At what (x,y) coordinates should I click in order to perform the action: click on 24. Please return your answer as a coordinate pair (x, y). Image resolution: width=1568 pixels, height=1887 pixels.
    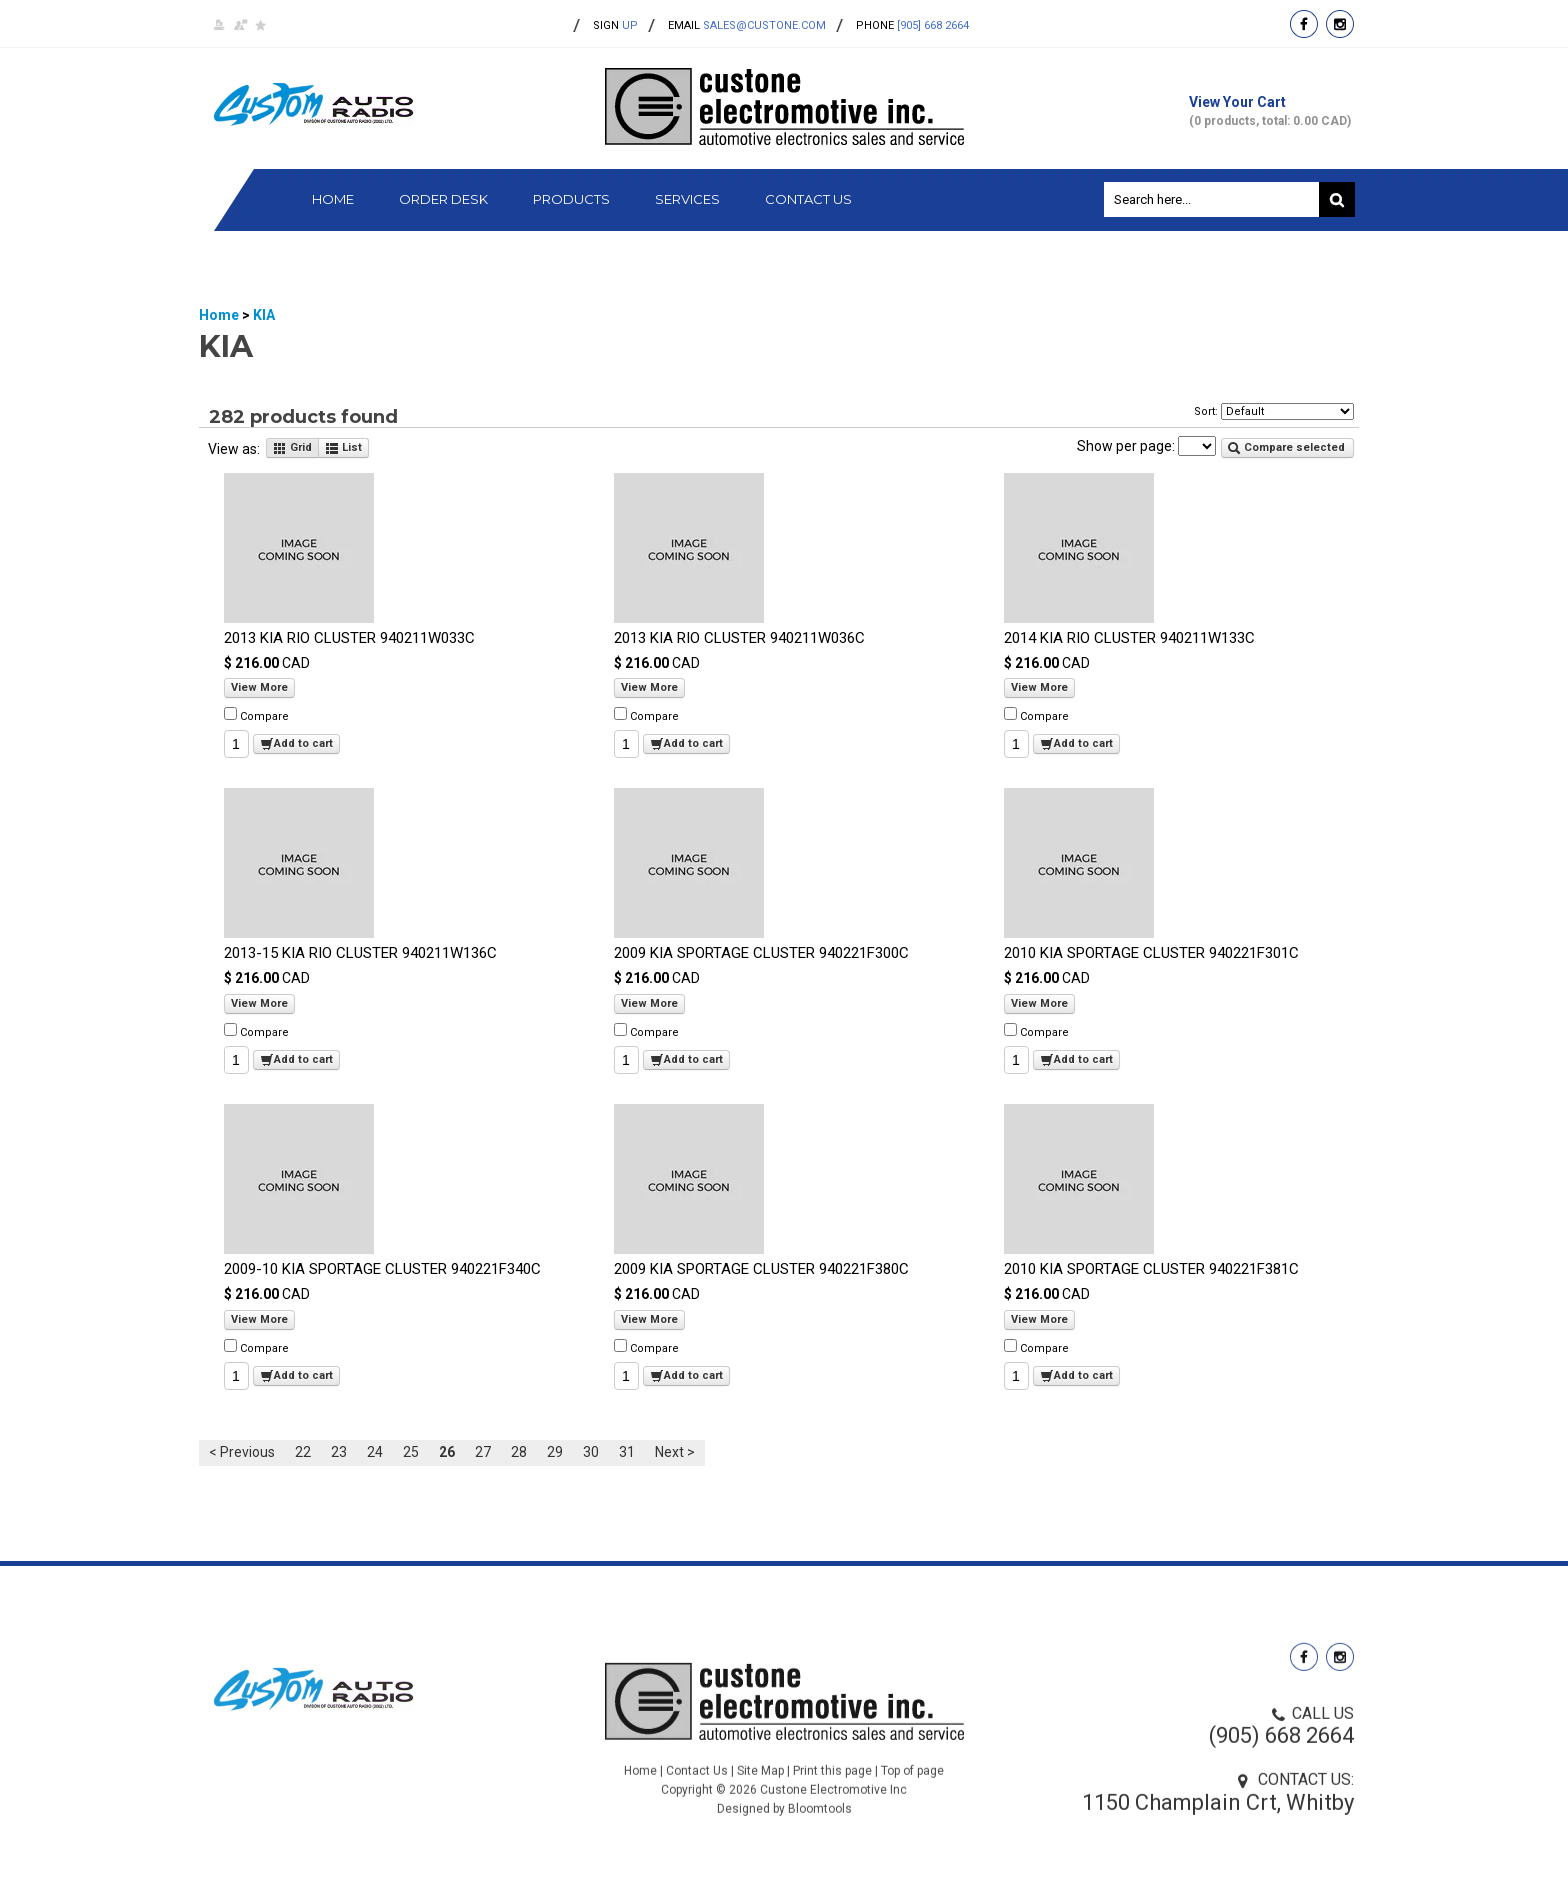
    Looking at the image, I should click on (375, 1453).